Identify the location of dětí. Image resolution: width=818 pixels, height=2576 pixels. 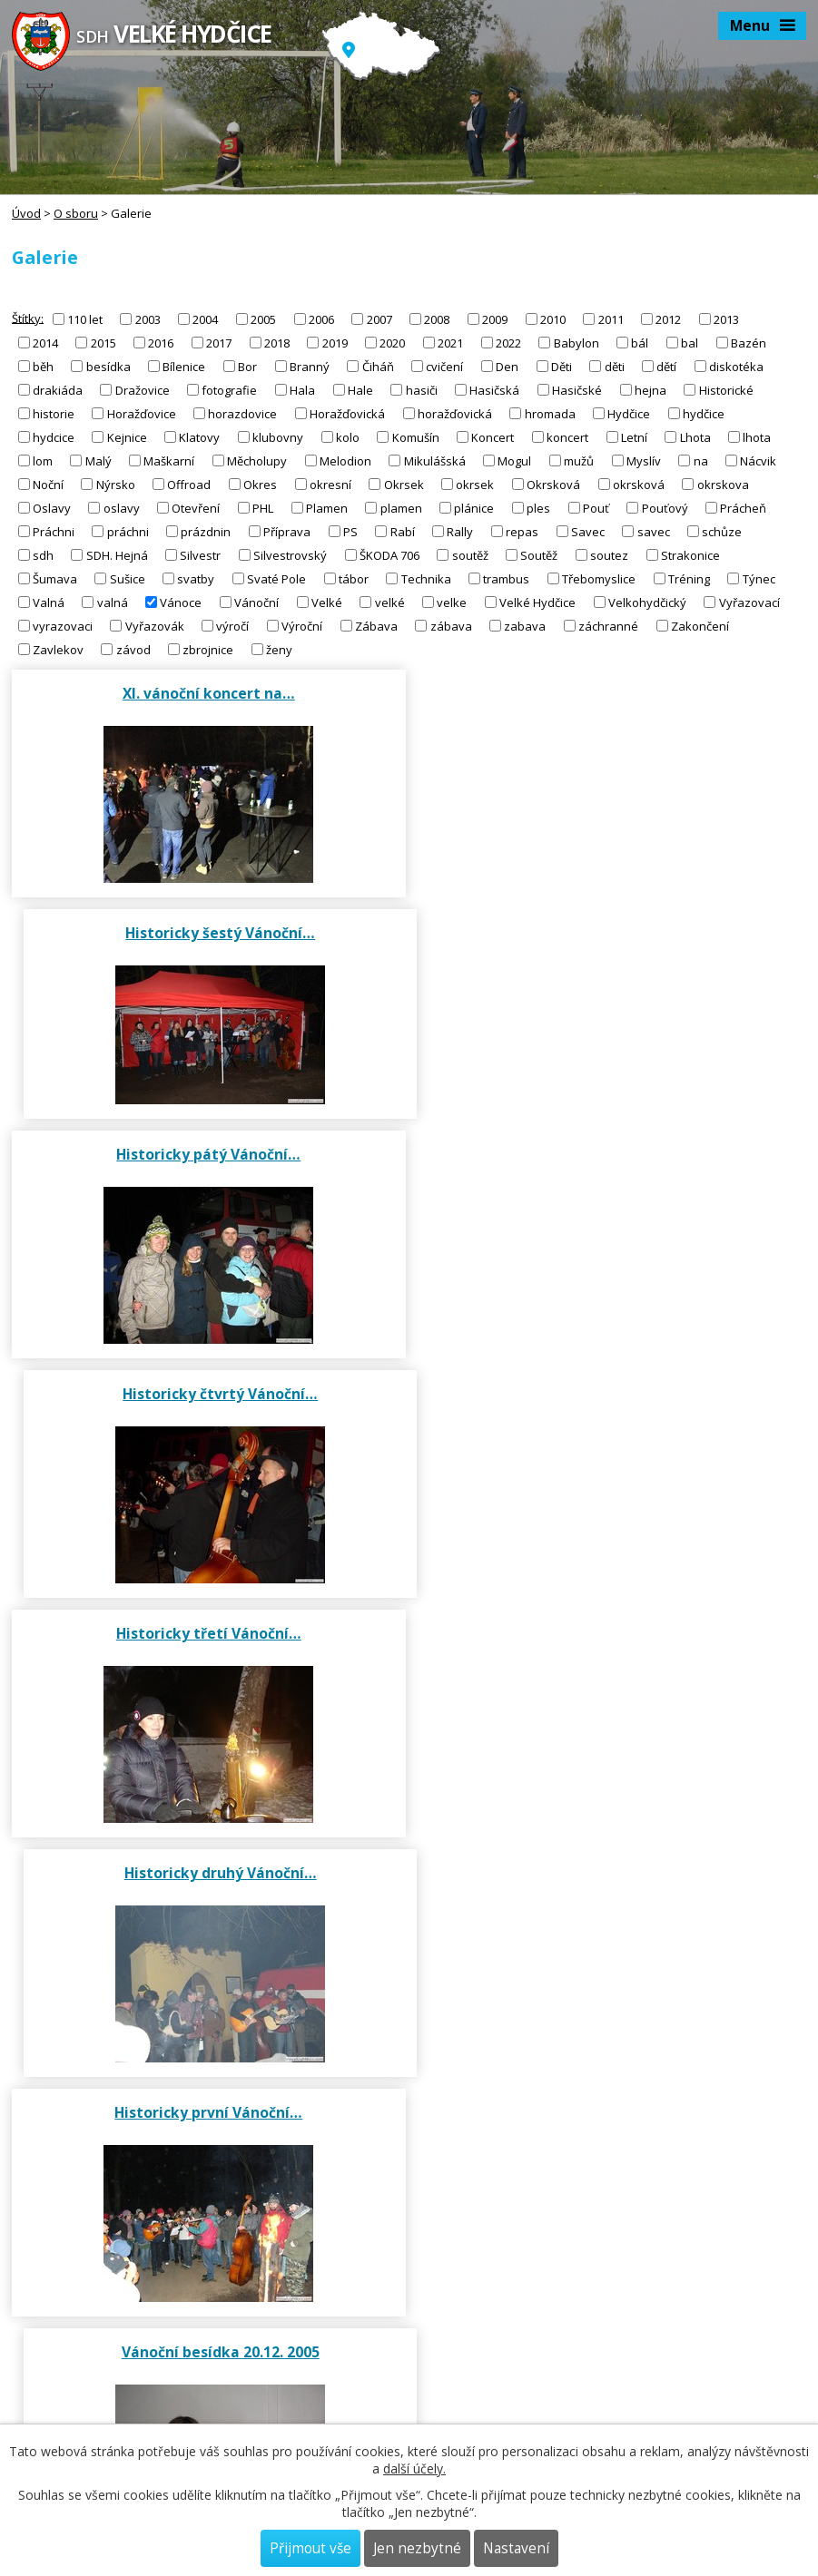
(666, 366).